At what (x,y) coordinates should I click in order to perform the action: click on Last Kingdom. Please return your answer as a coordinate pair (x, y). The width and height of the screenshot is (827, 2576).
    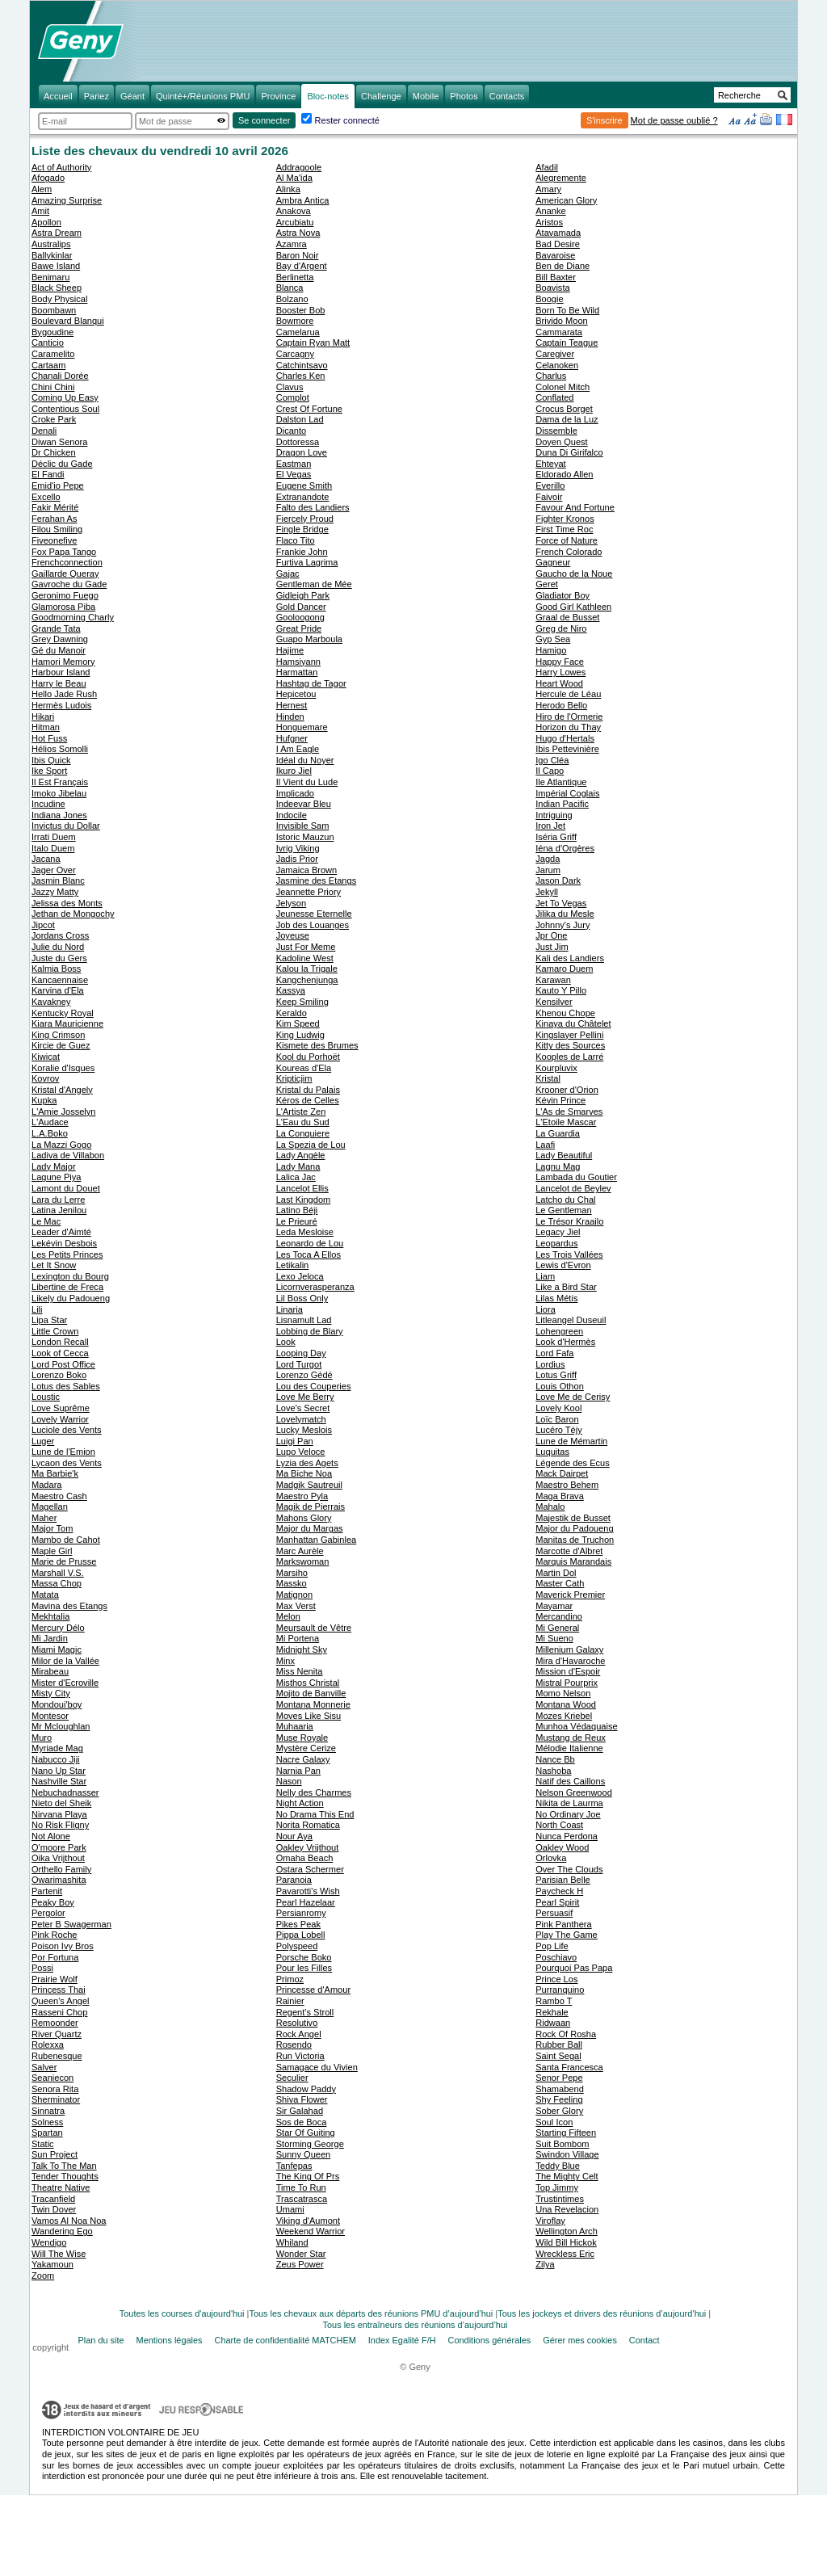
    Looking at the image, I should click on (303, 1199).